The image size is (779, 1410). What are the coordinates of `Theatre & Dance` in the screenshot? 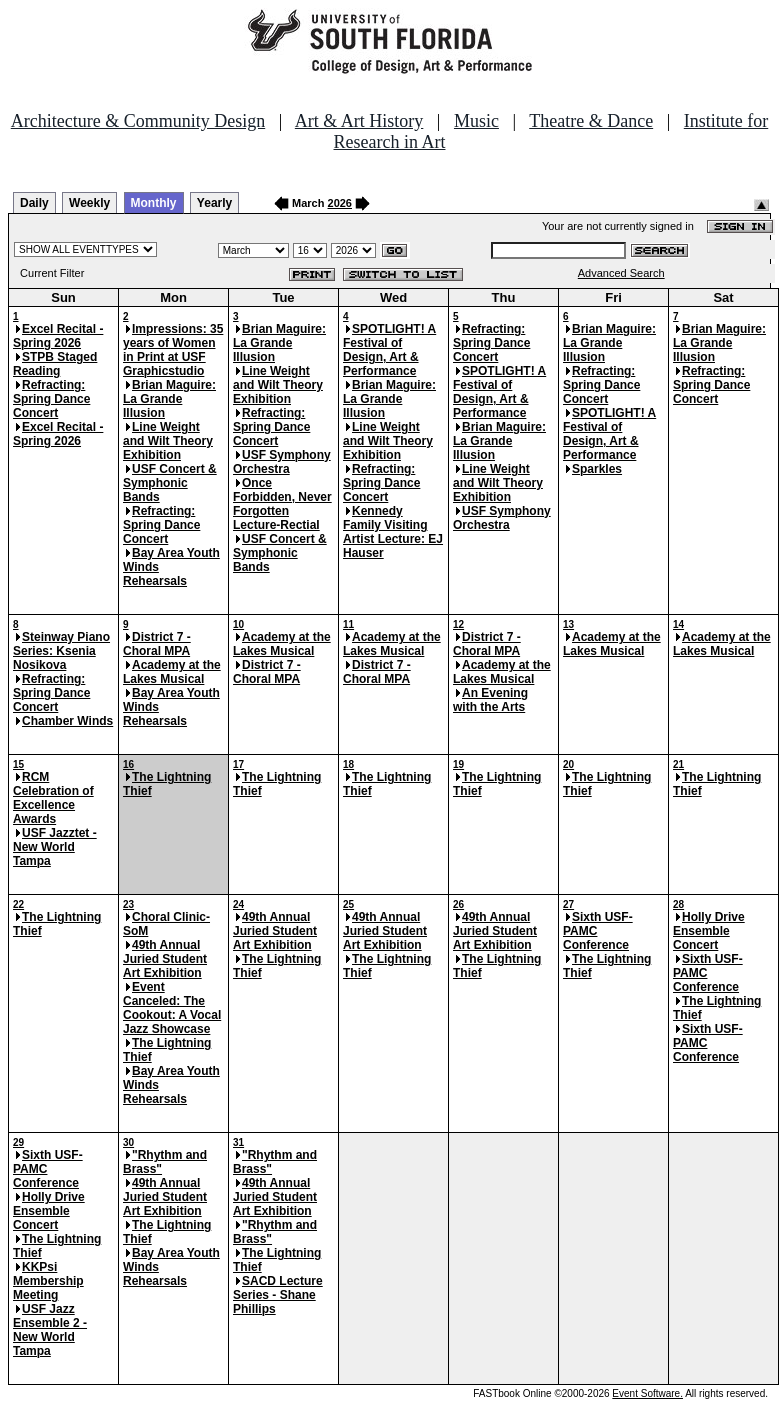 It's located at (591, 121).